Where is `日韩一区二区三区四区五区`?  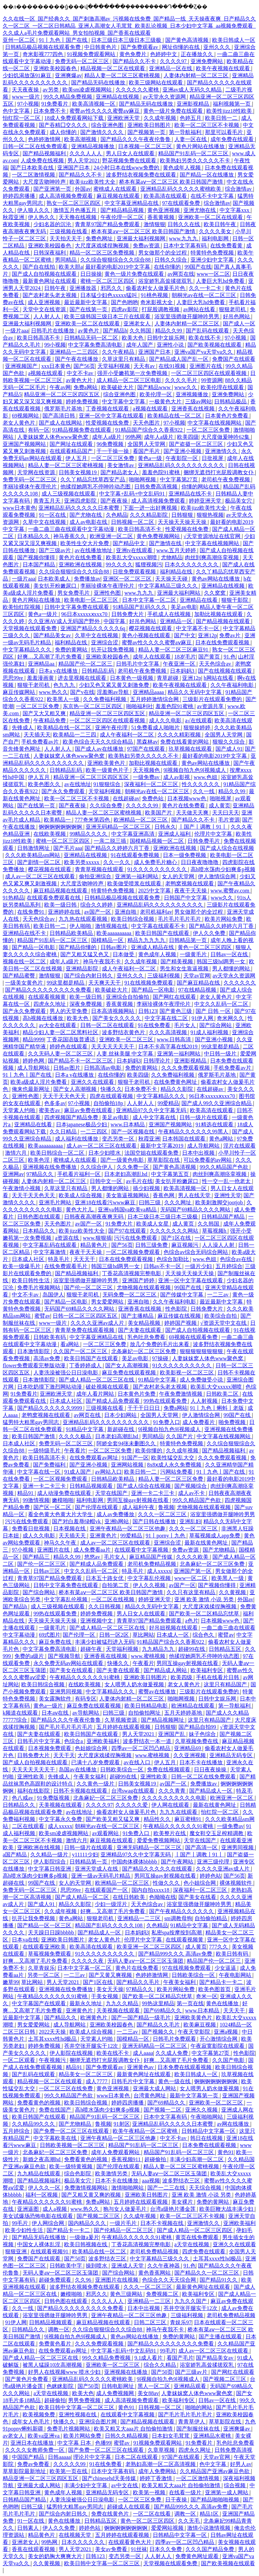 日韩一区二区三区四区五区 is located at coordinates (86, 1316).